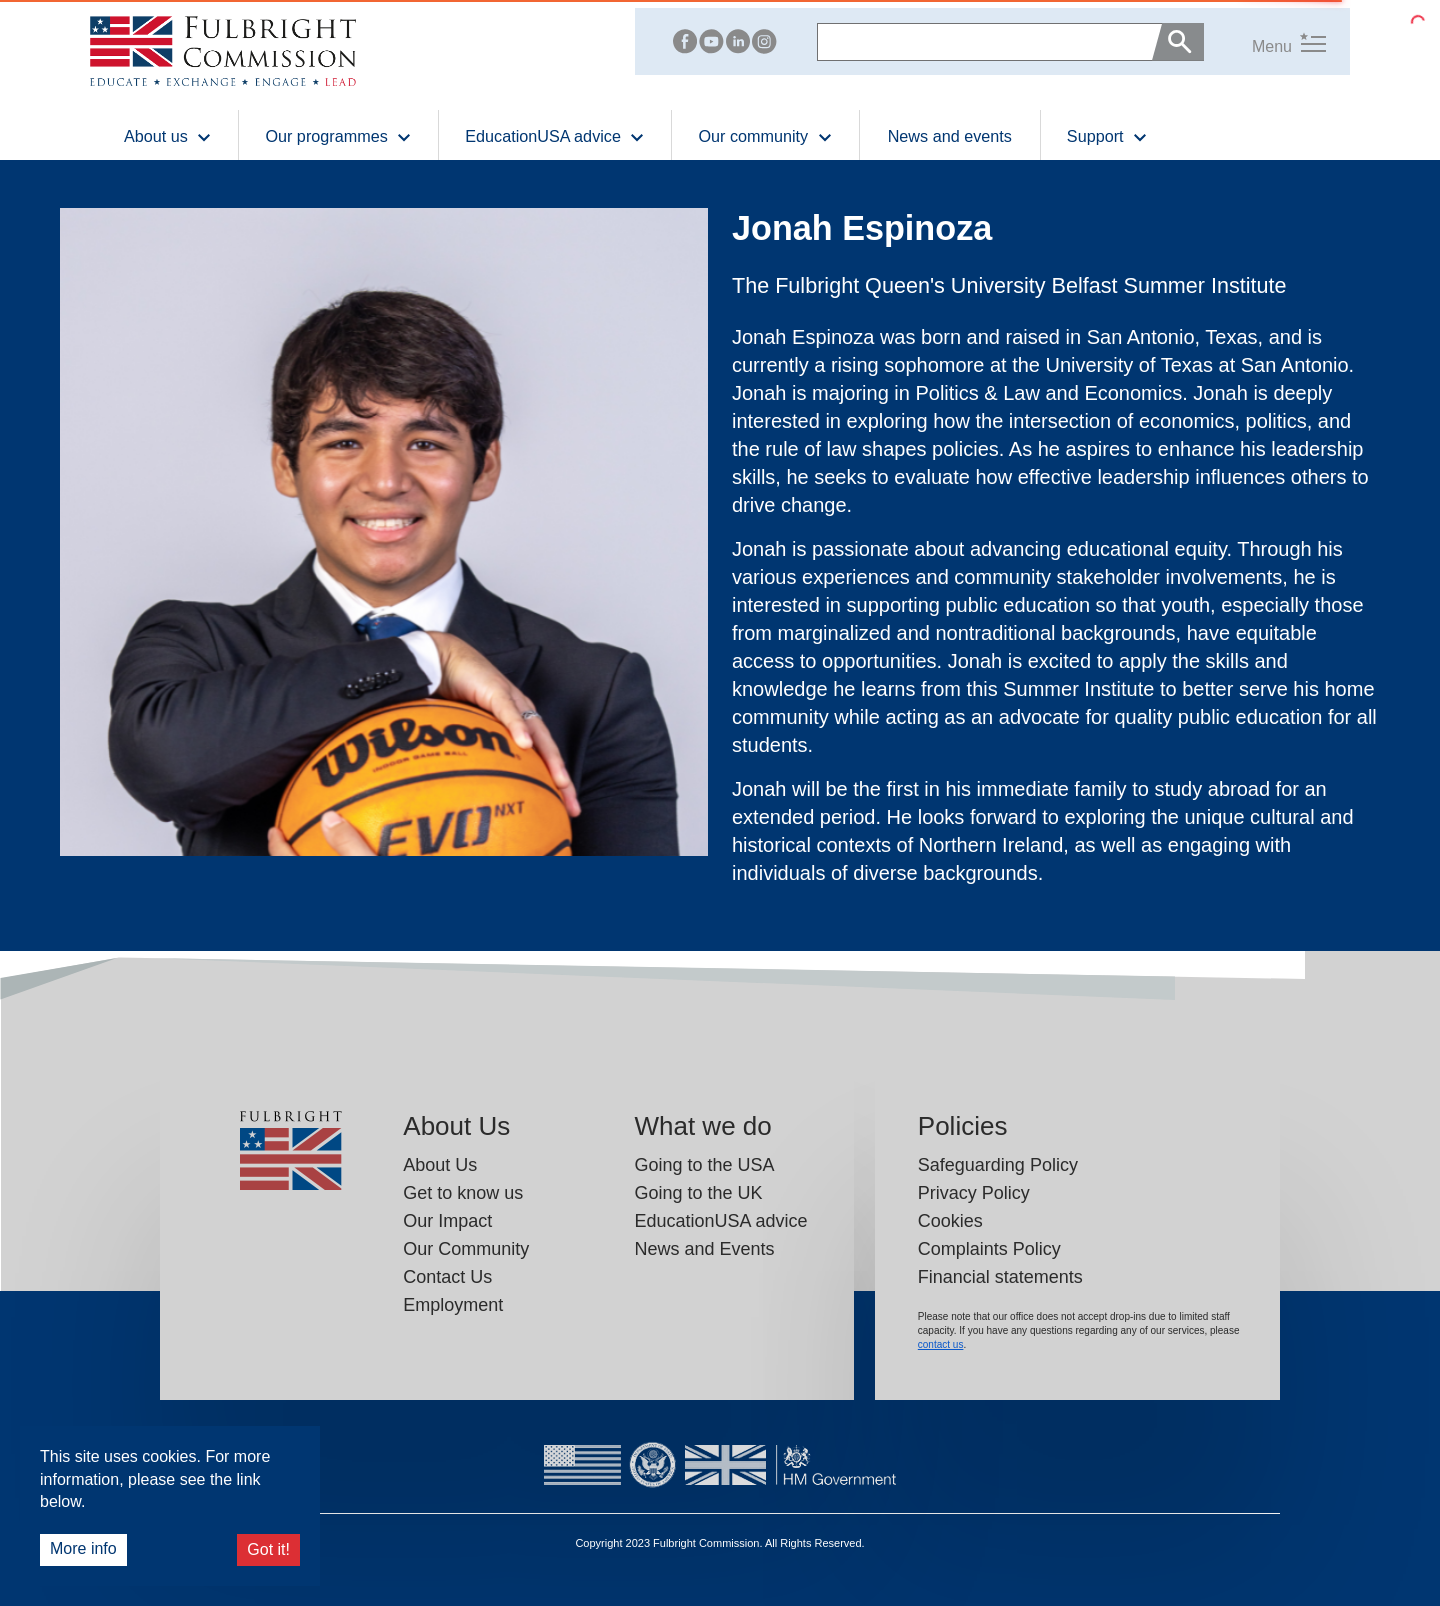 This screenshot has width=1440, height=1606. I want to click on Get to know us, so click(463, 1193).